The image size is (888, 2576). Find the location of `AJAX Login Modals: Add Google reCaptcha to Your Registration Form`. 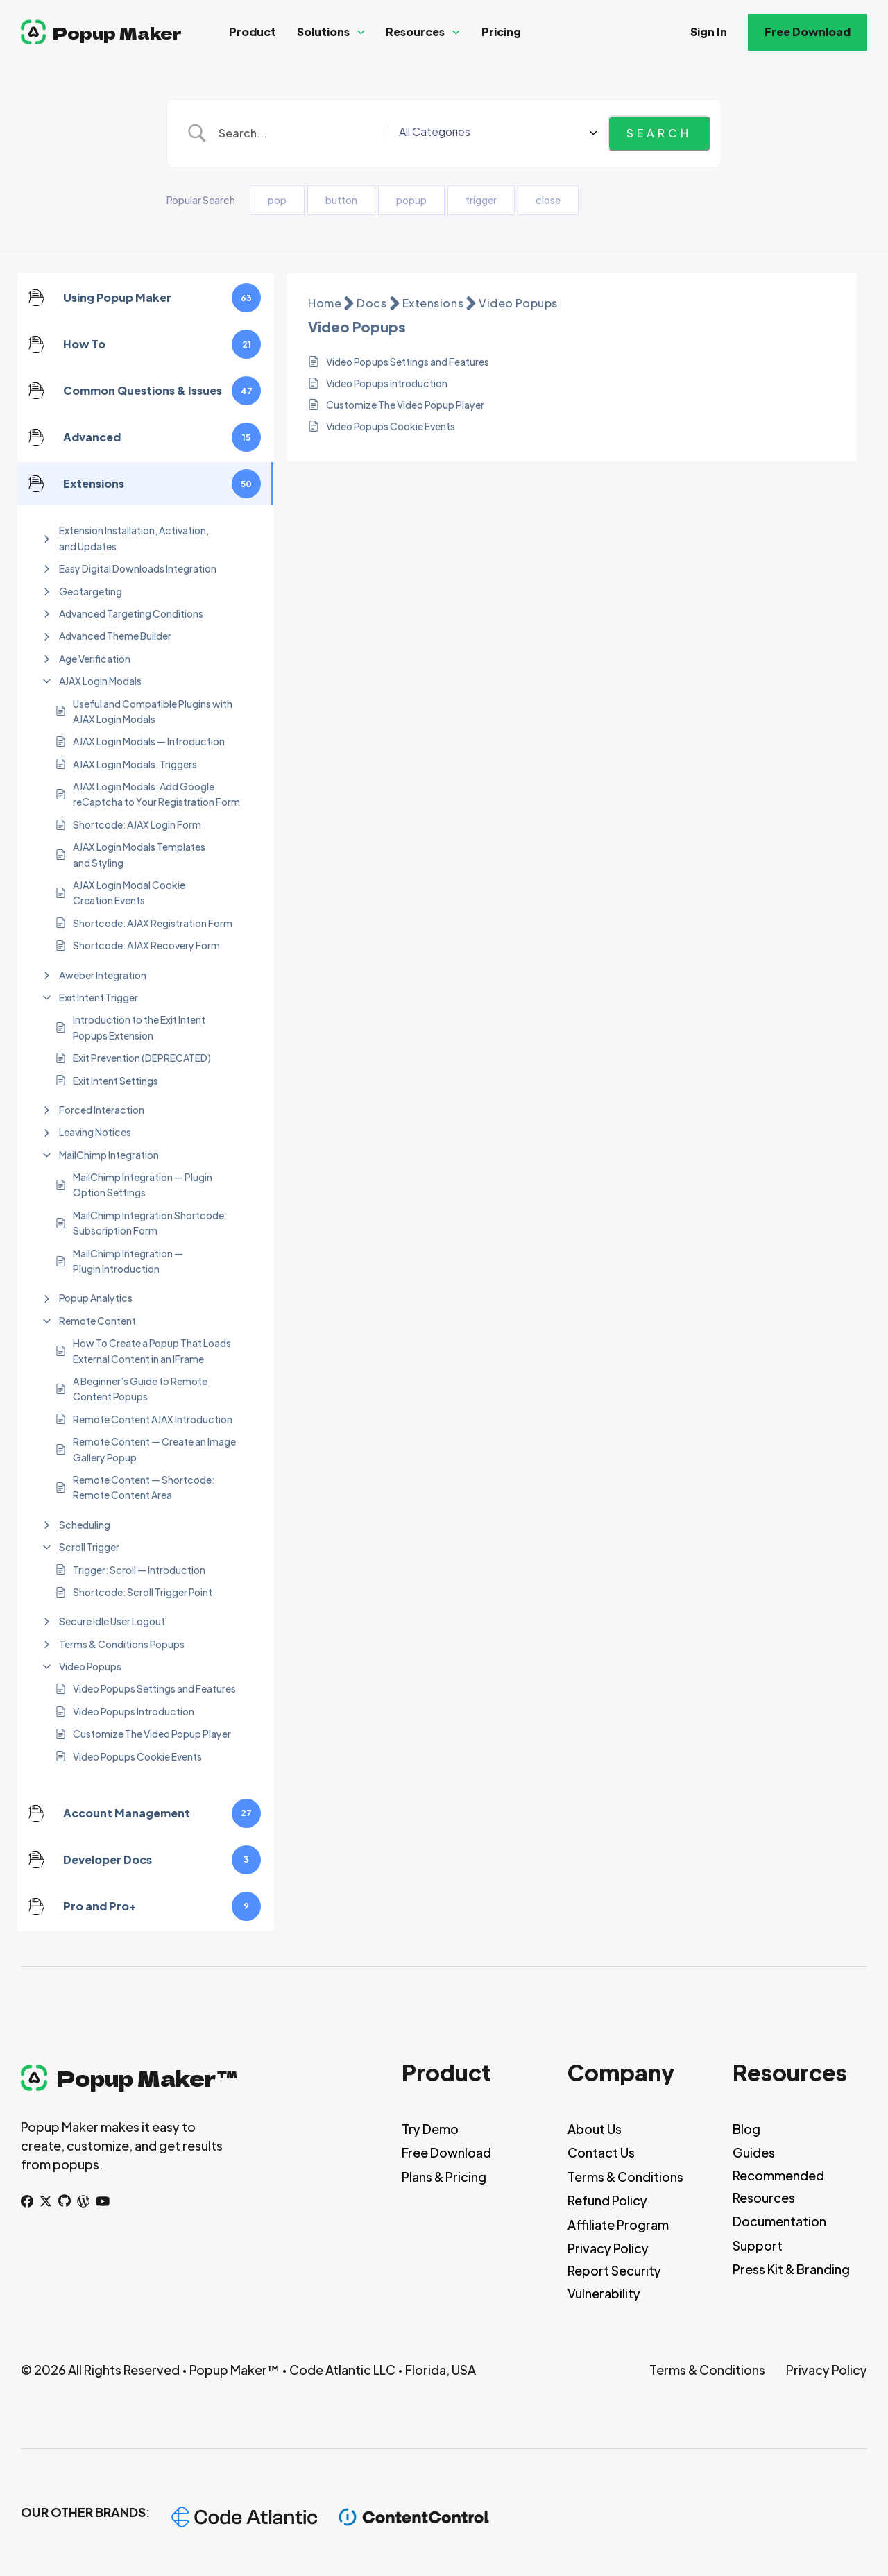

AJAX Login Modals: Add Google reCaptcha to Your Registration Form is located at coordinates (156, 794).